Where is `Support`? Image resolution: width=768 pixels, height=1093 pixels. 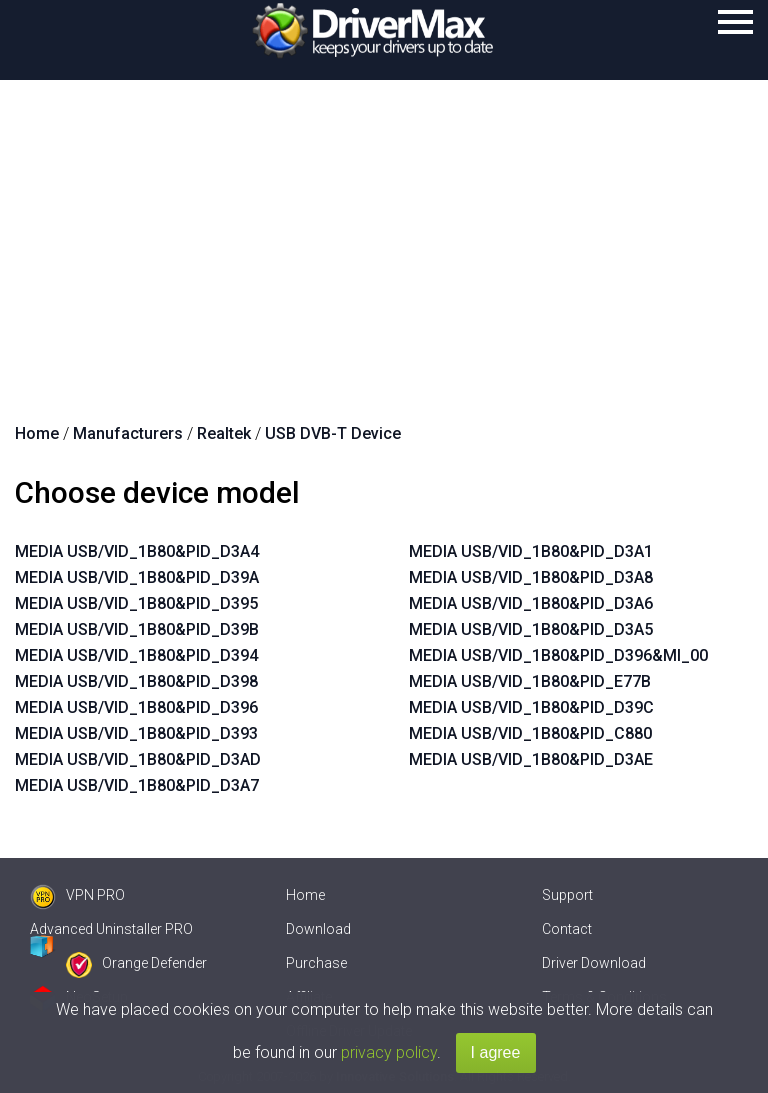 Support is located at coordinates (567, 895).